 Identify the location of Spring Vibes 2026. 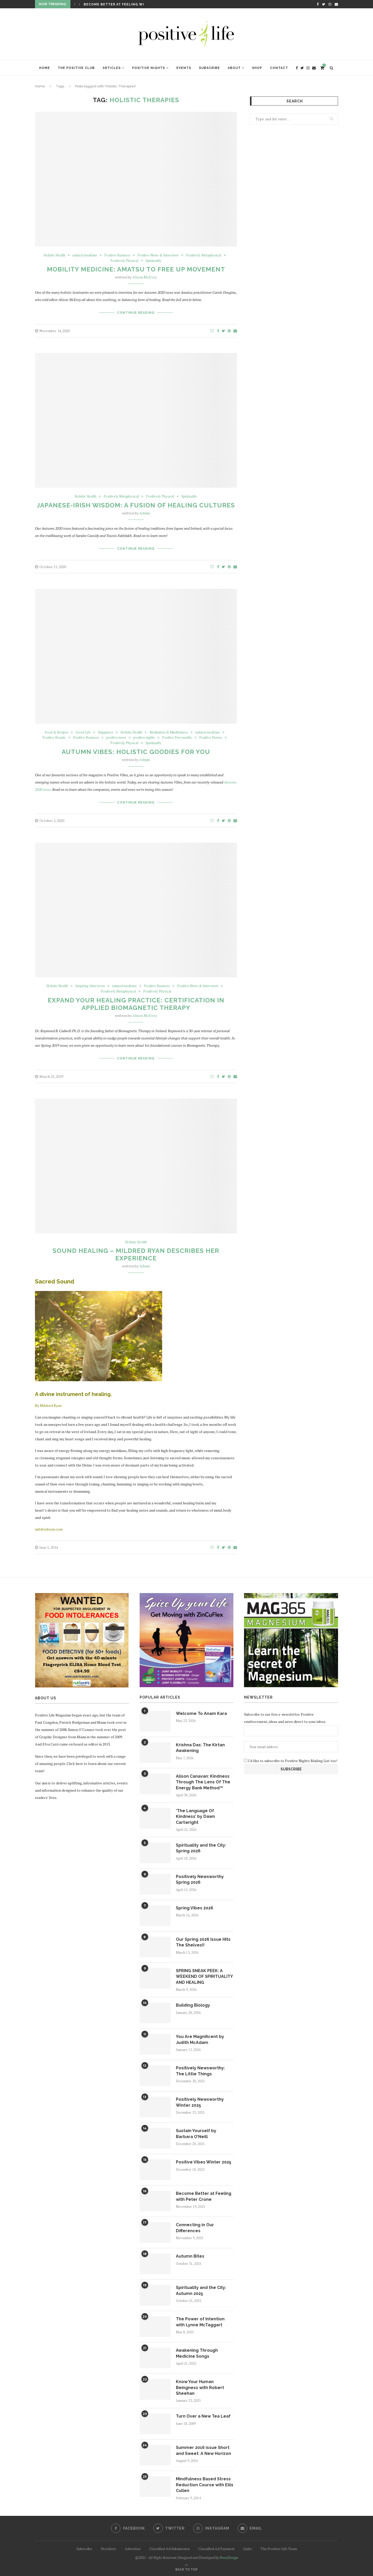
(194, 1907).